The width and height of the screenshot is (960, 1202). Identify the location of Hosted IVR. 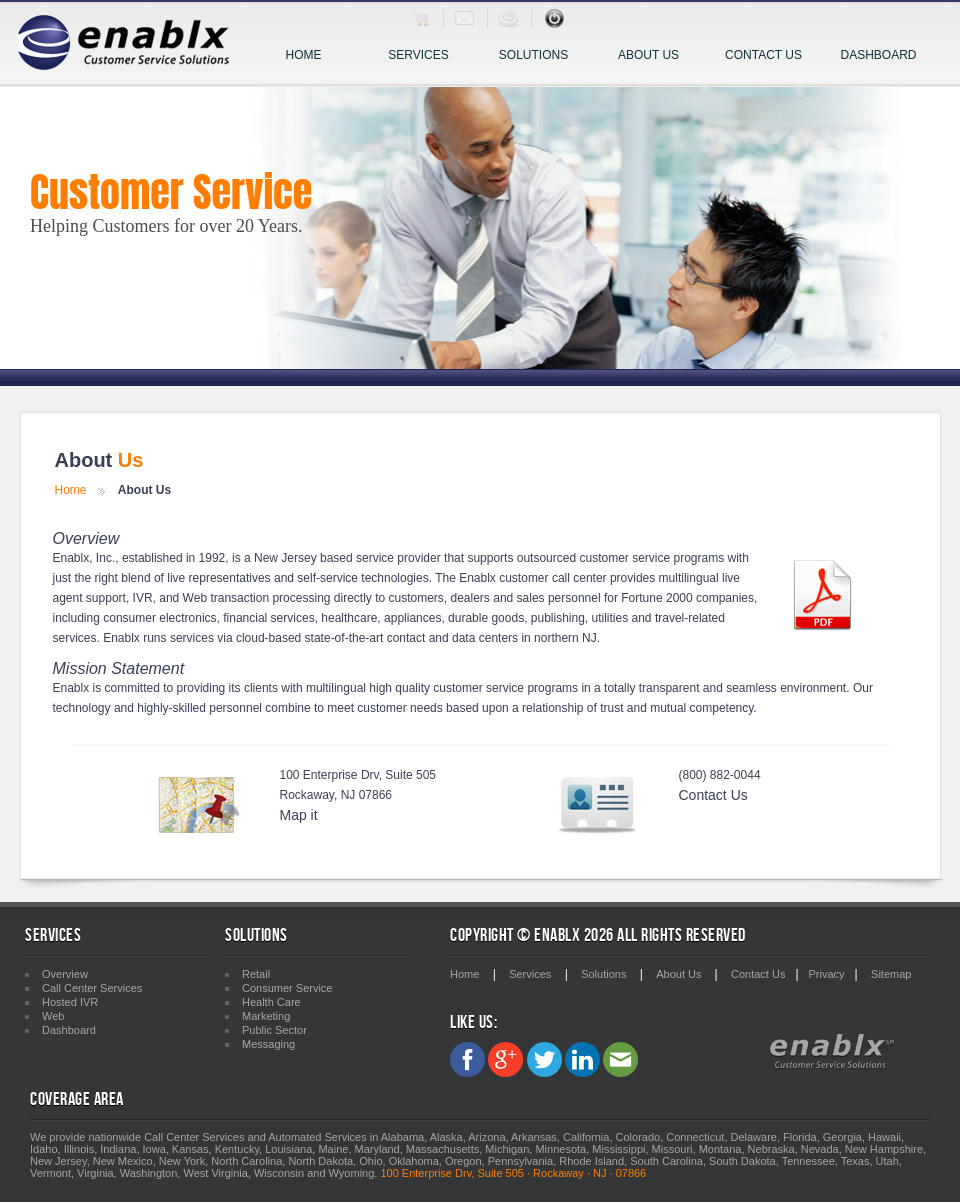
(70, 1002).